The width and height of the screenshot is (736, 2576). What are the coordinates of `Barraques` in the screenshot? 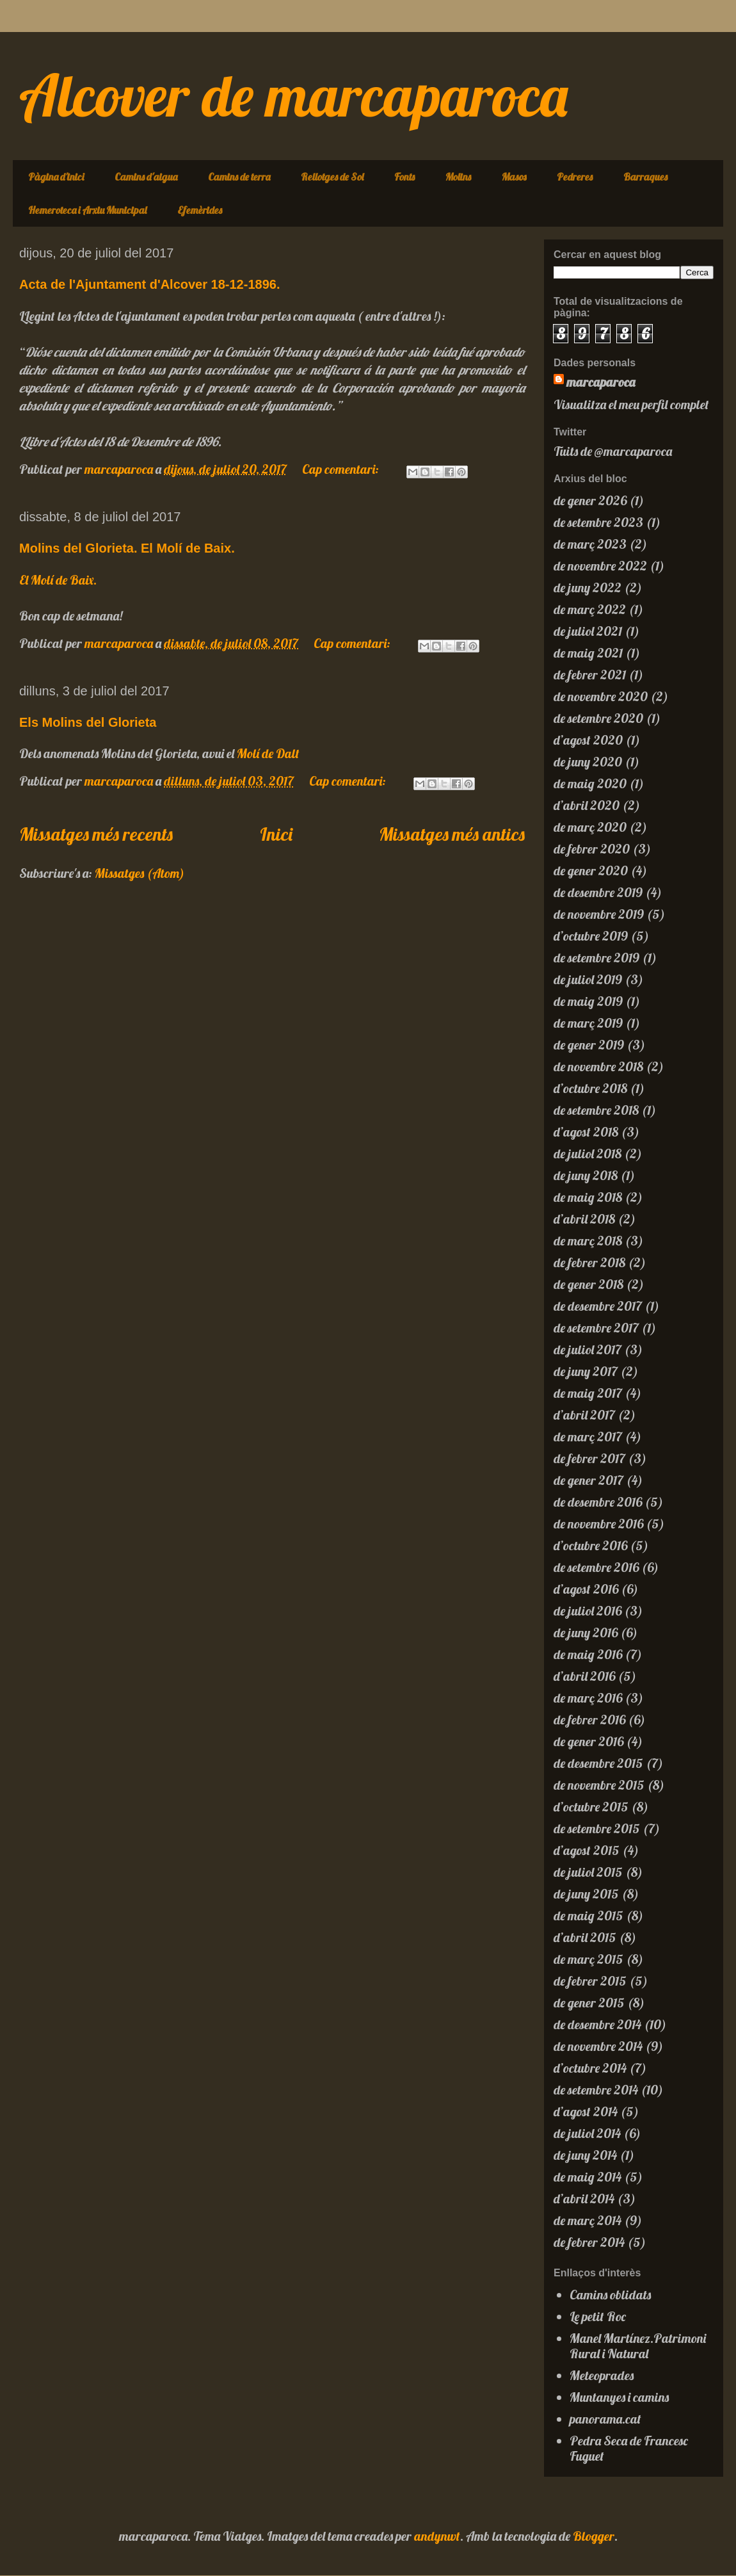 It's located at (645, 176).